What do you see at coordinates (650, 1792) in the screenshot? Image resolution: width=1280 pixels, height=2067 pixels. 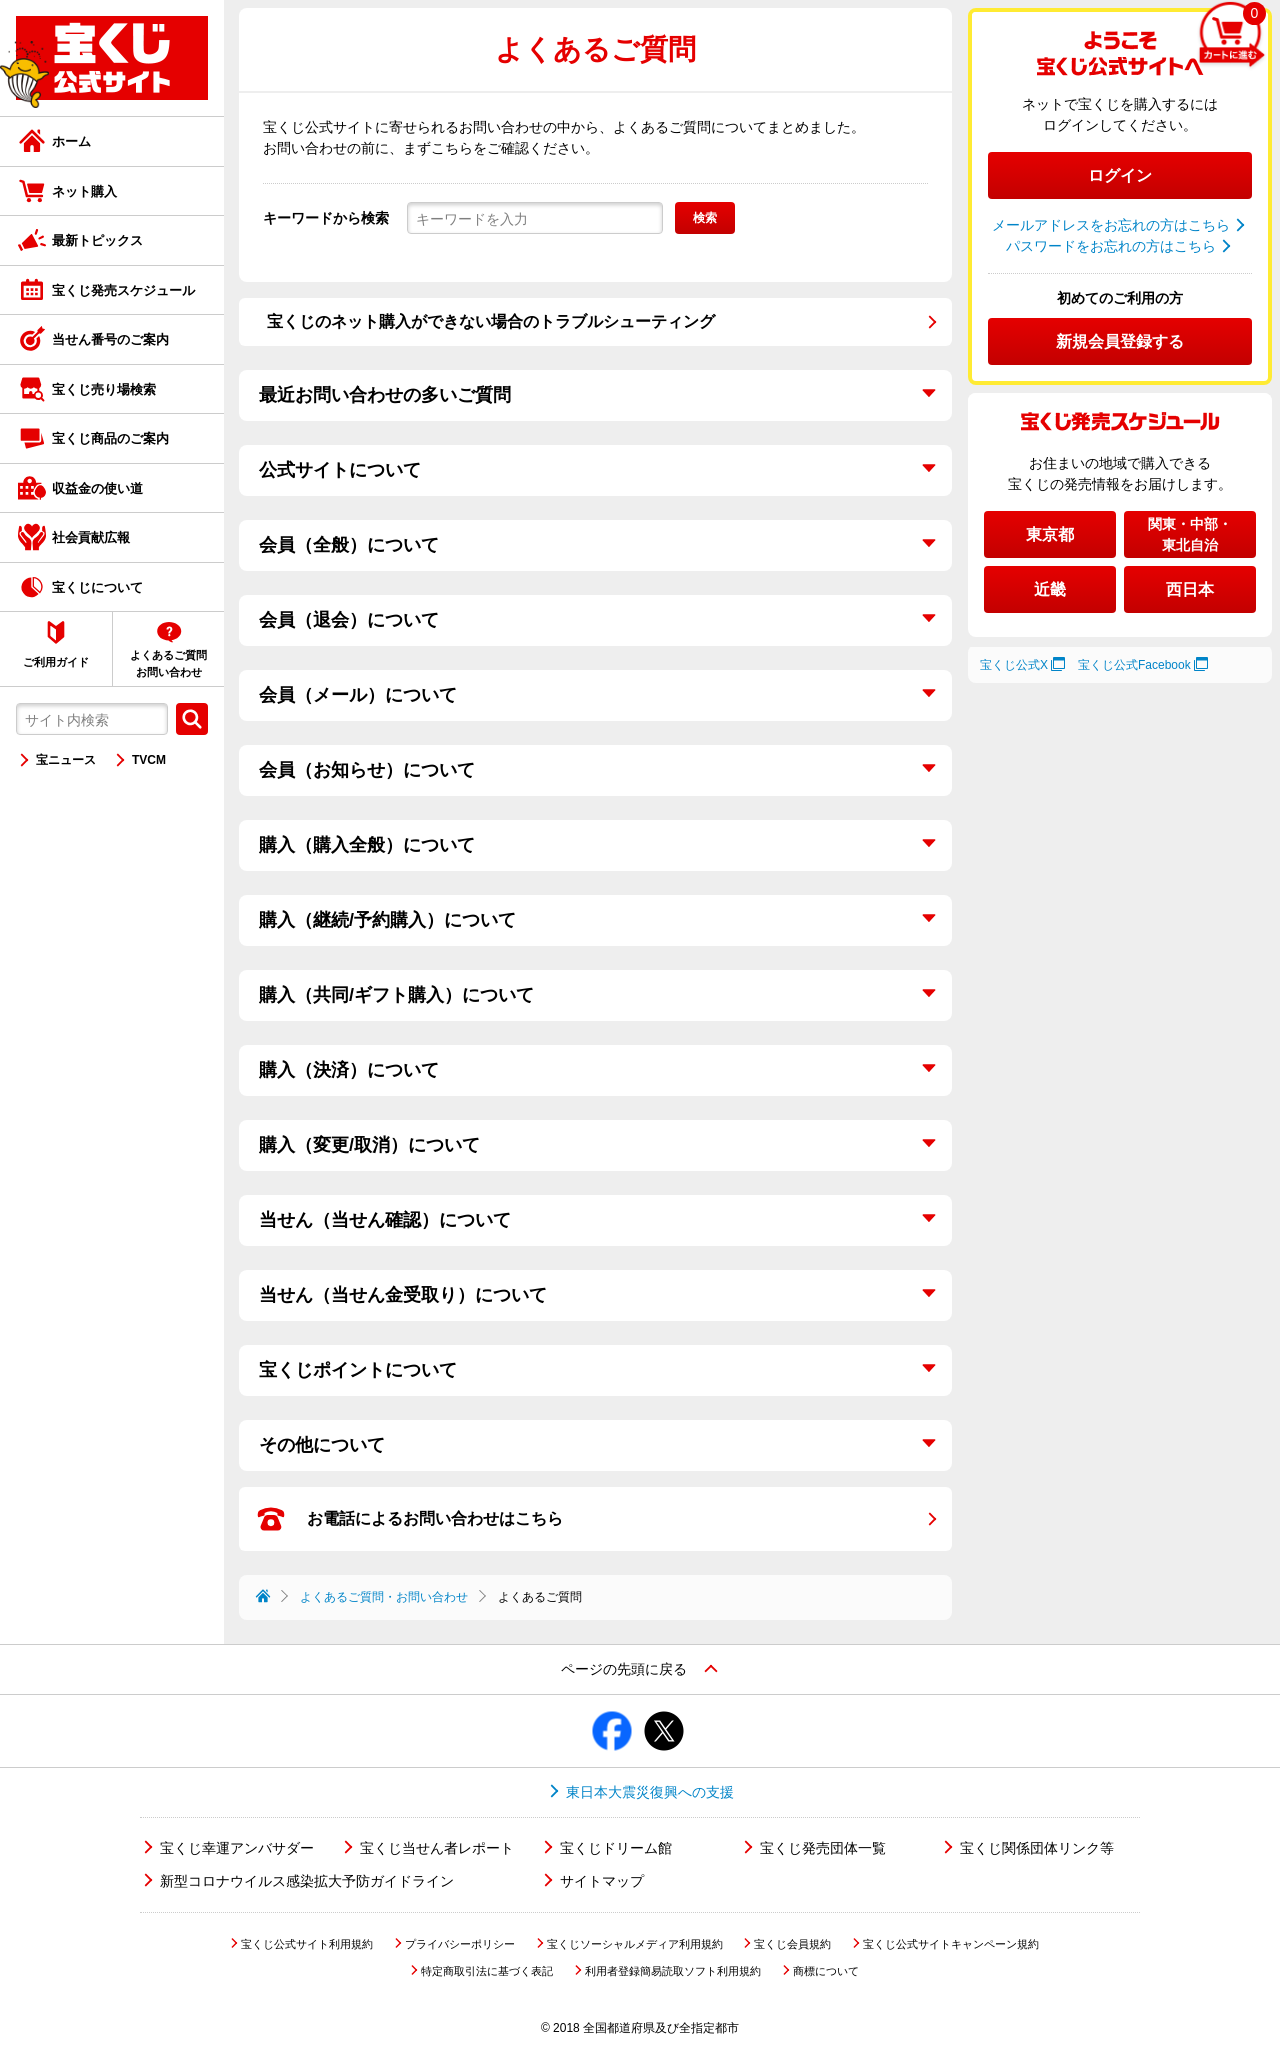 I see `東日本大震災復興への支援` at bounding box center [650, 1792].